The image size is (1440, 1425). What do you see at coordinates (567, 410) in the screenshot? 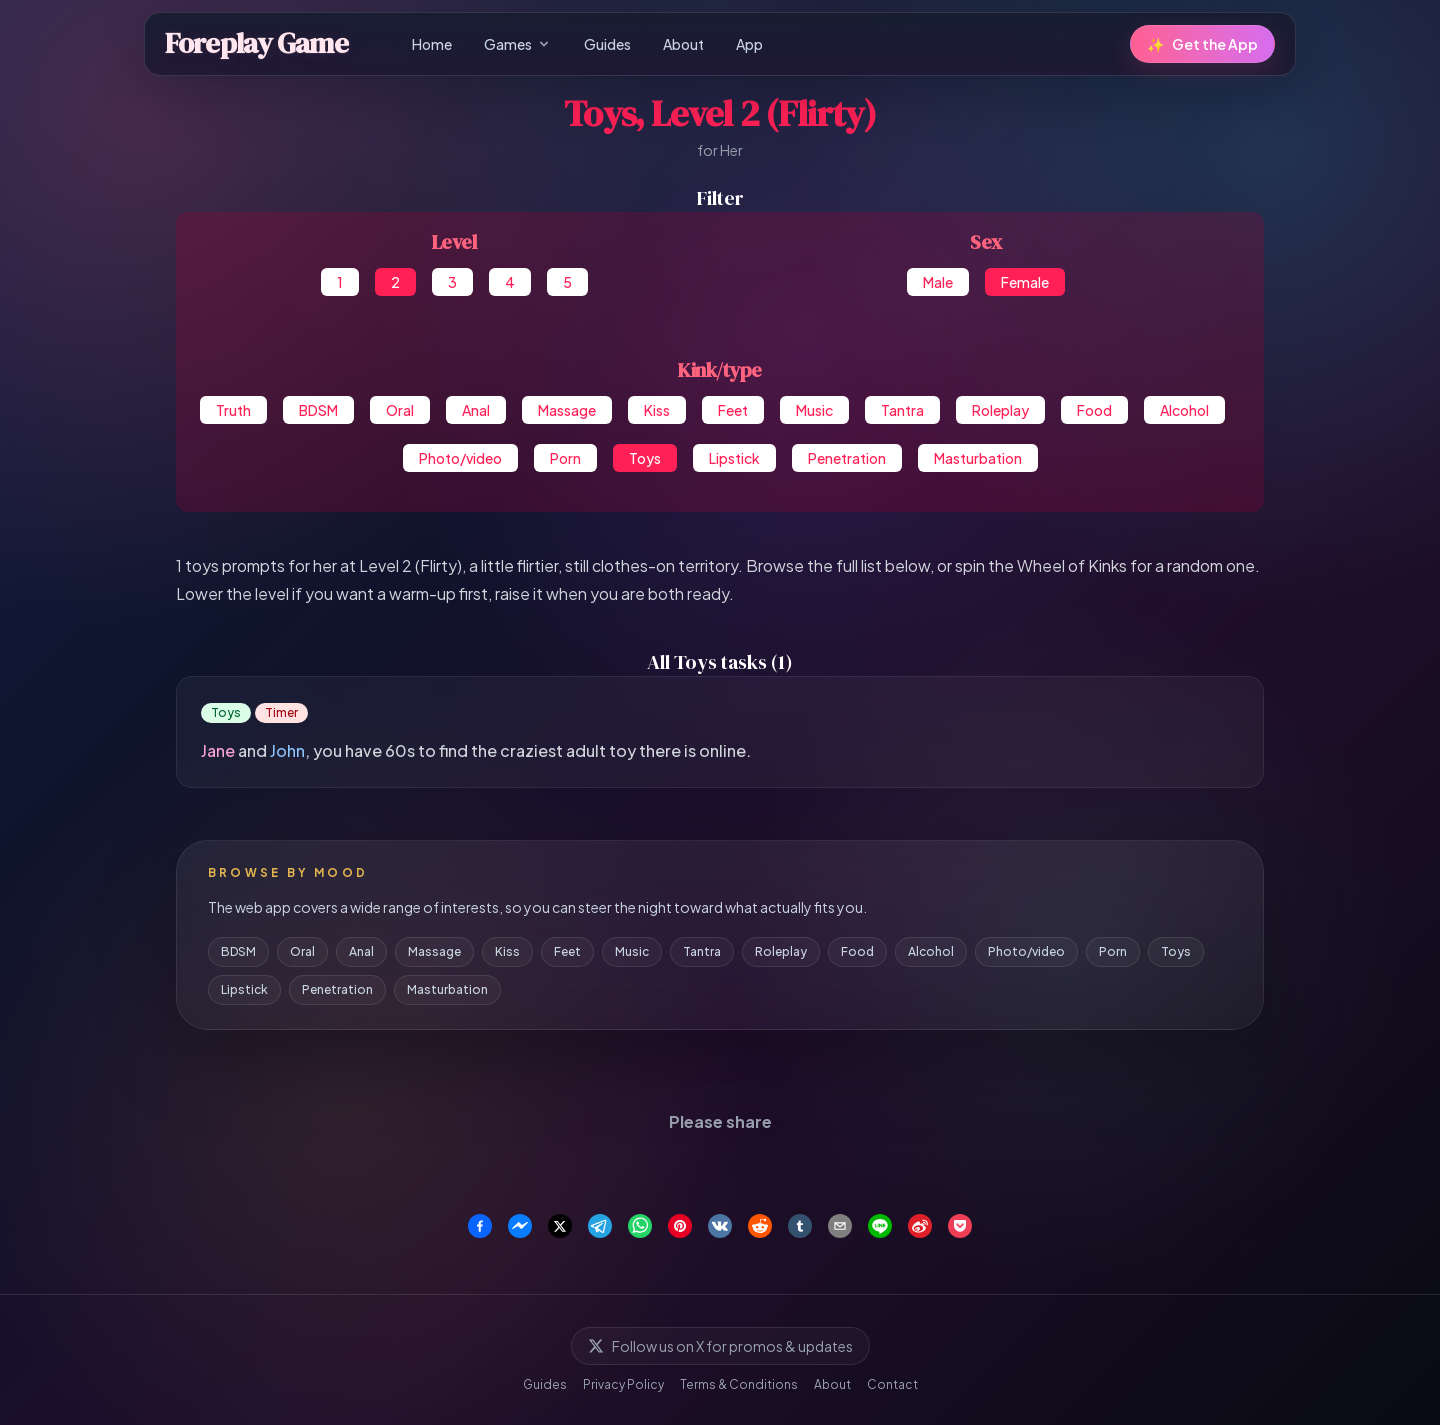
I see `Massage` at bounding box center [567, 410].